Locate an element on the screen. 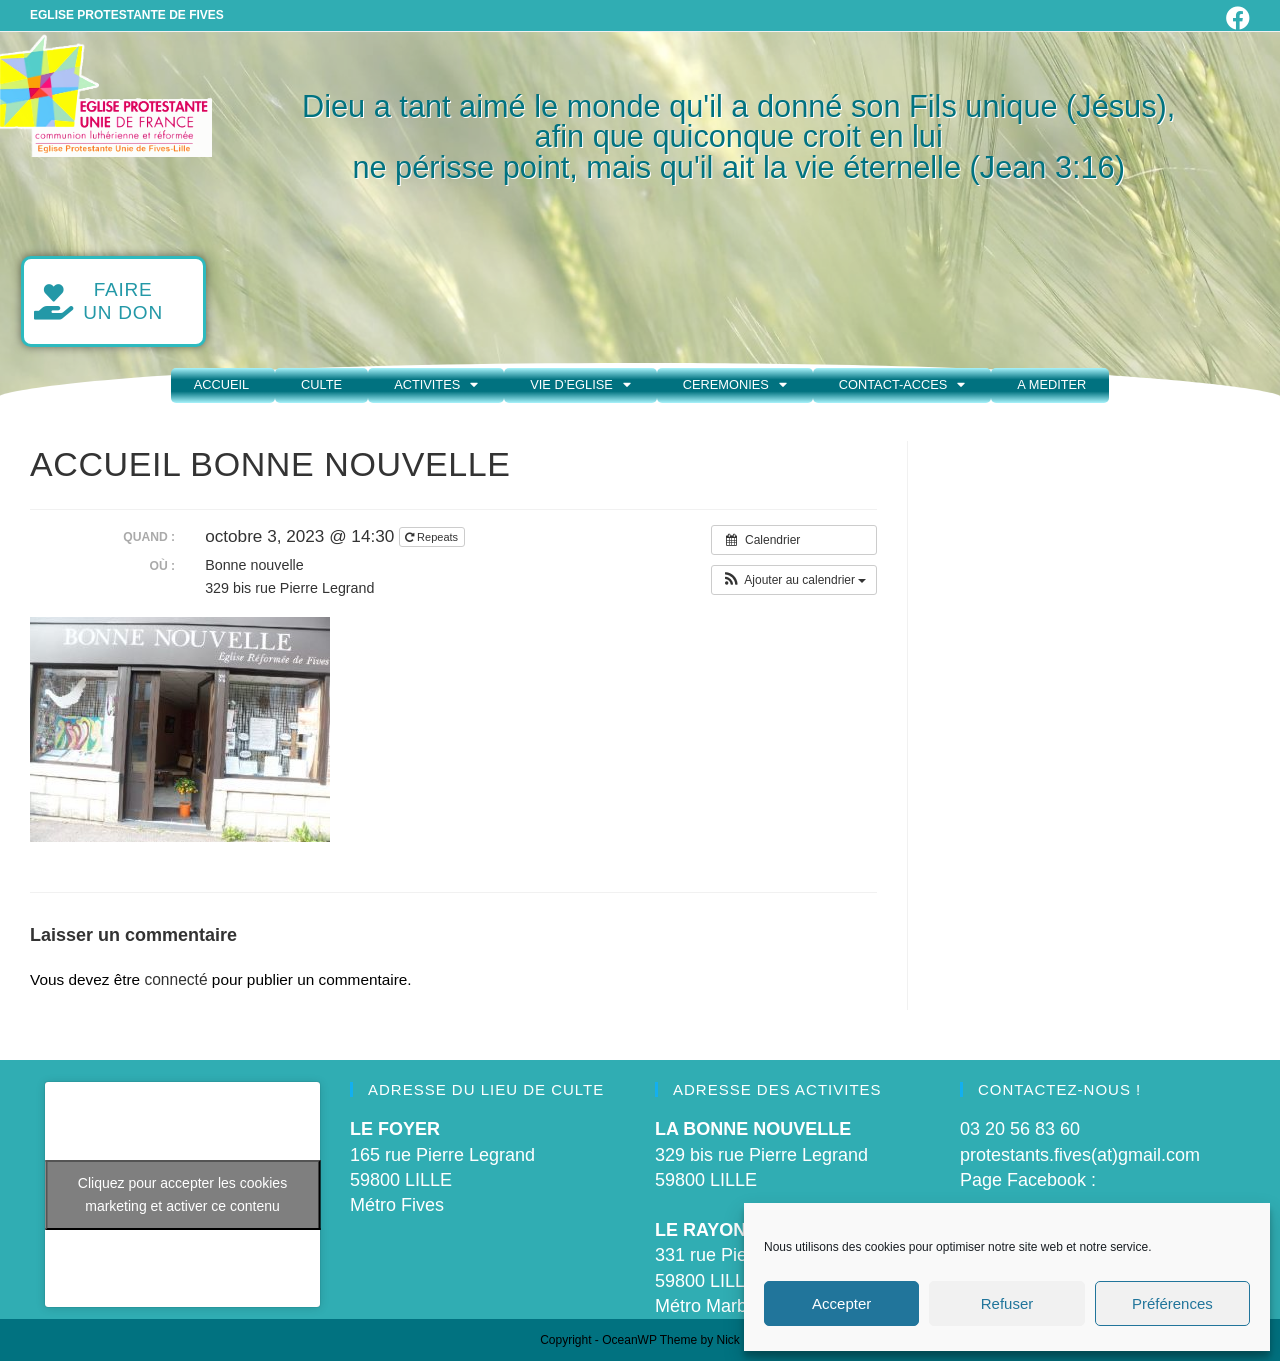 The height and width of the screenshot is (1361, 1280). ACTIVITES is located at coordinates (436, 385).